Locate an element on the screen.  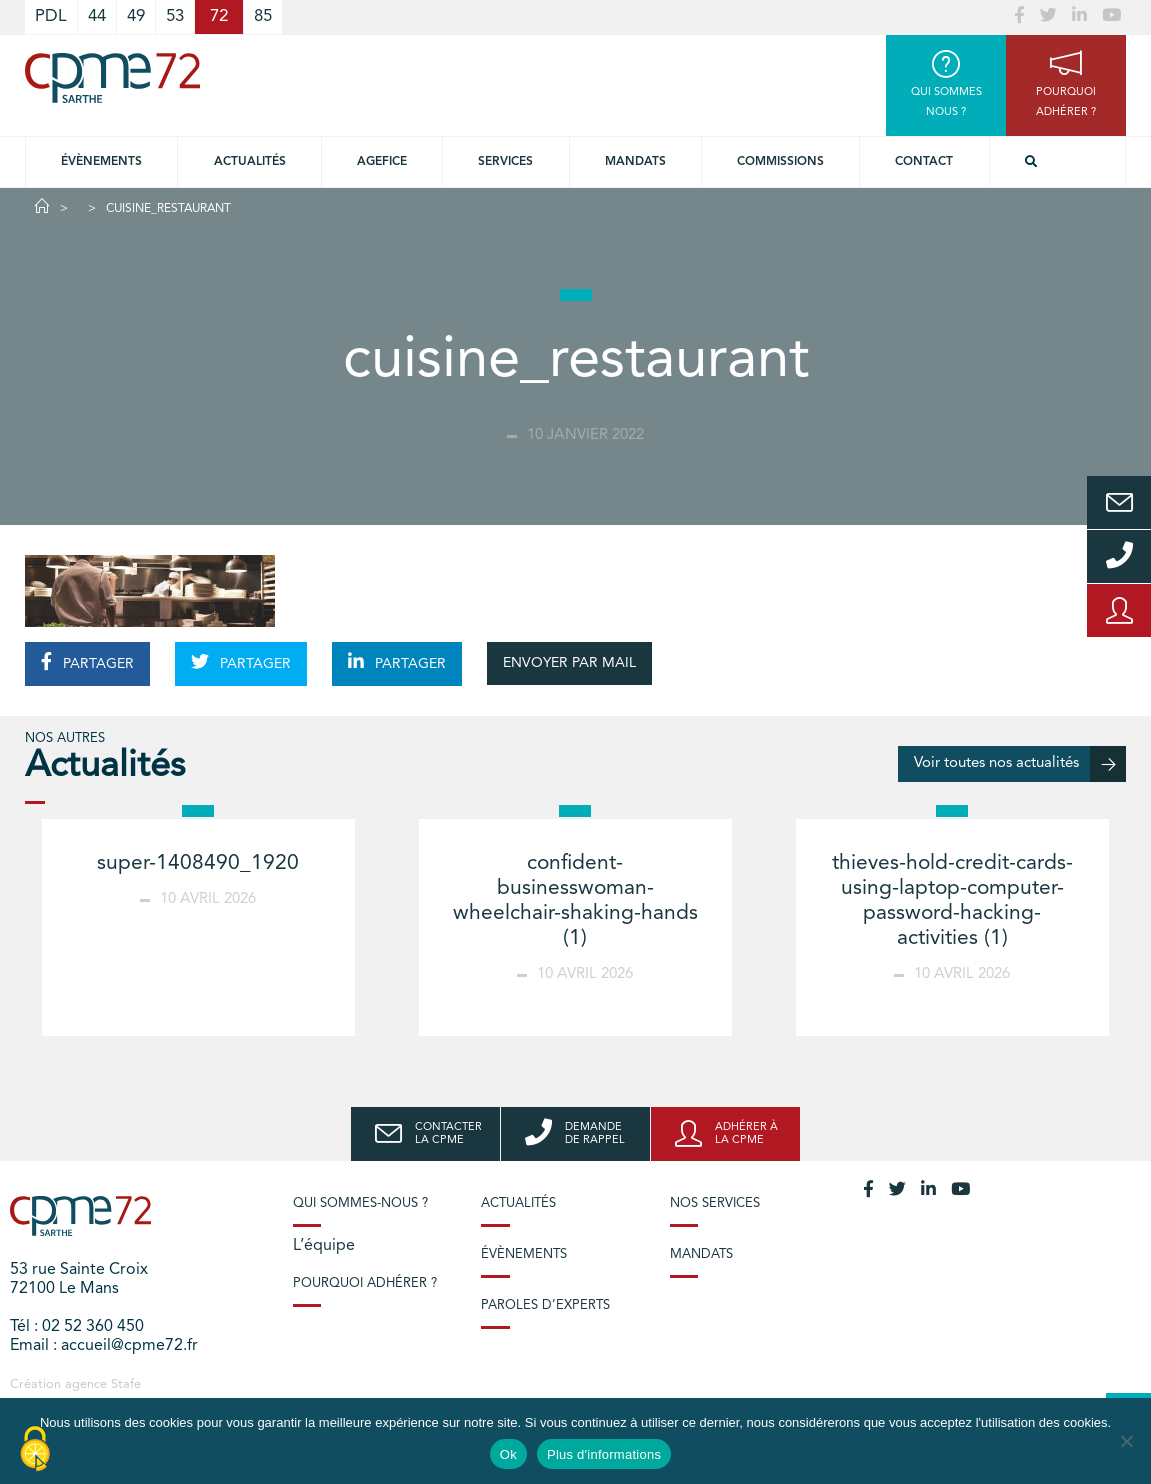
72 is located at coordinates (219, 16).